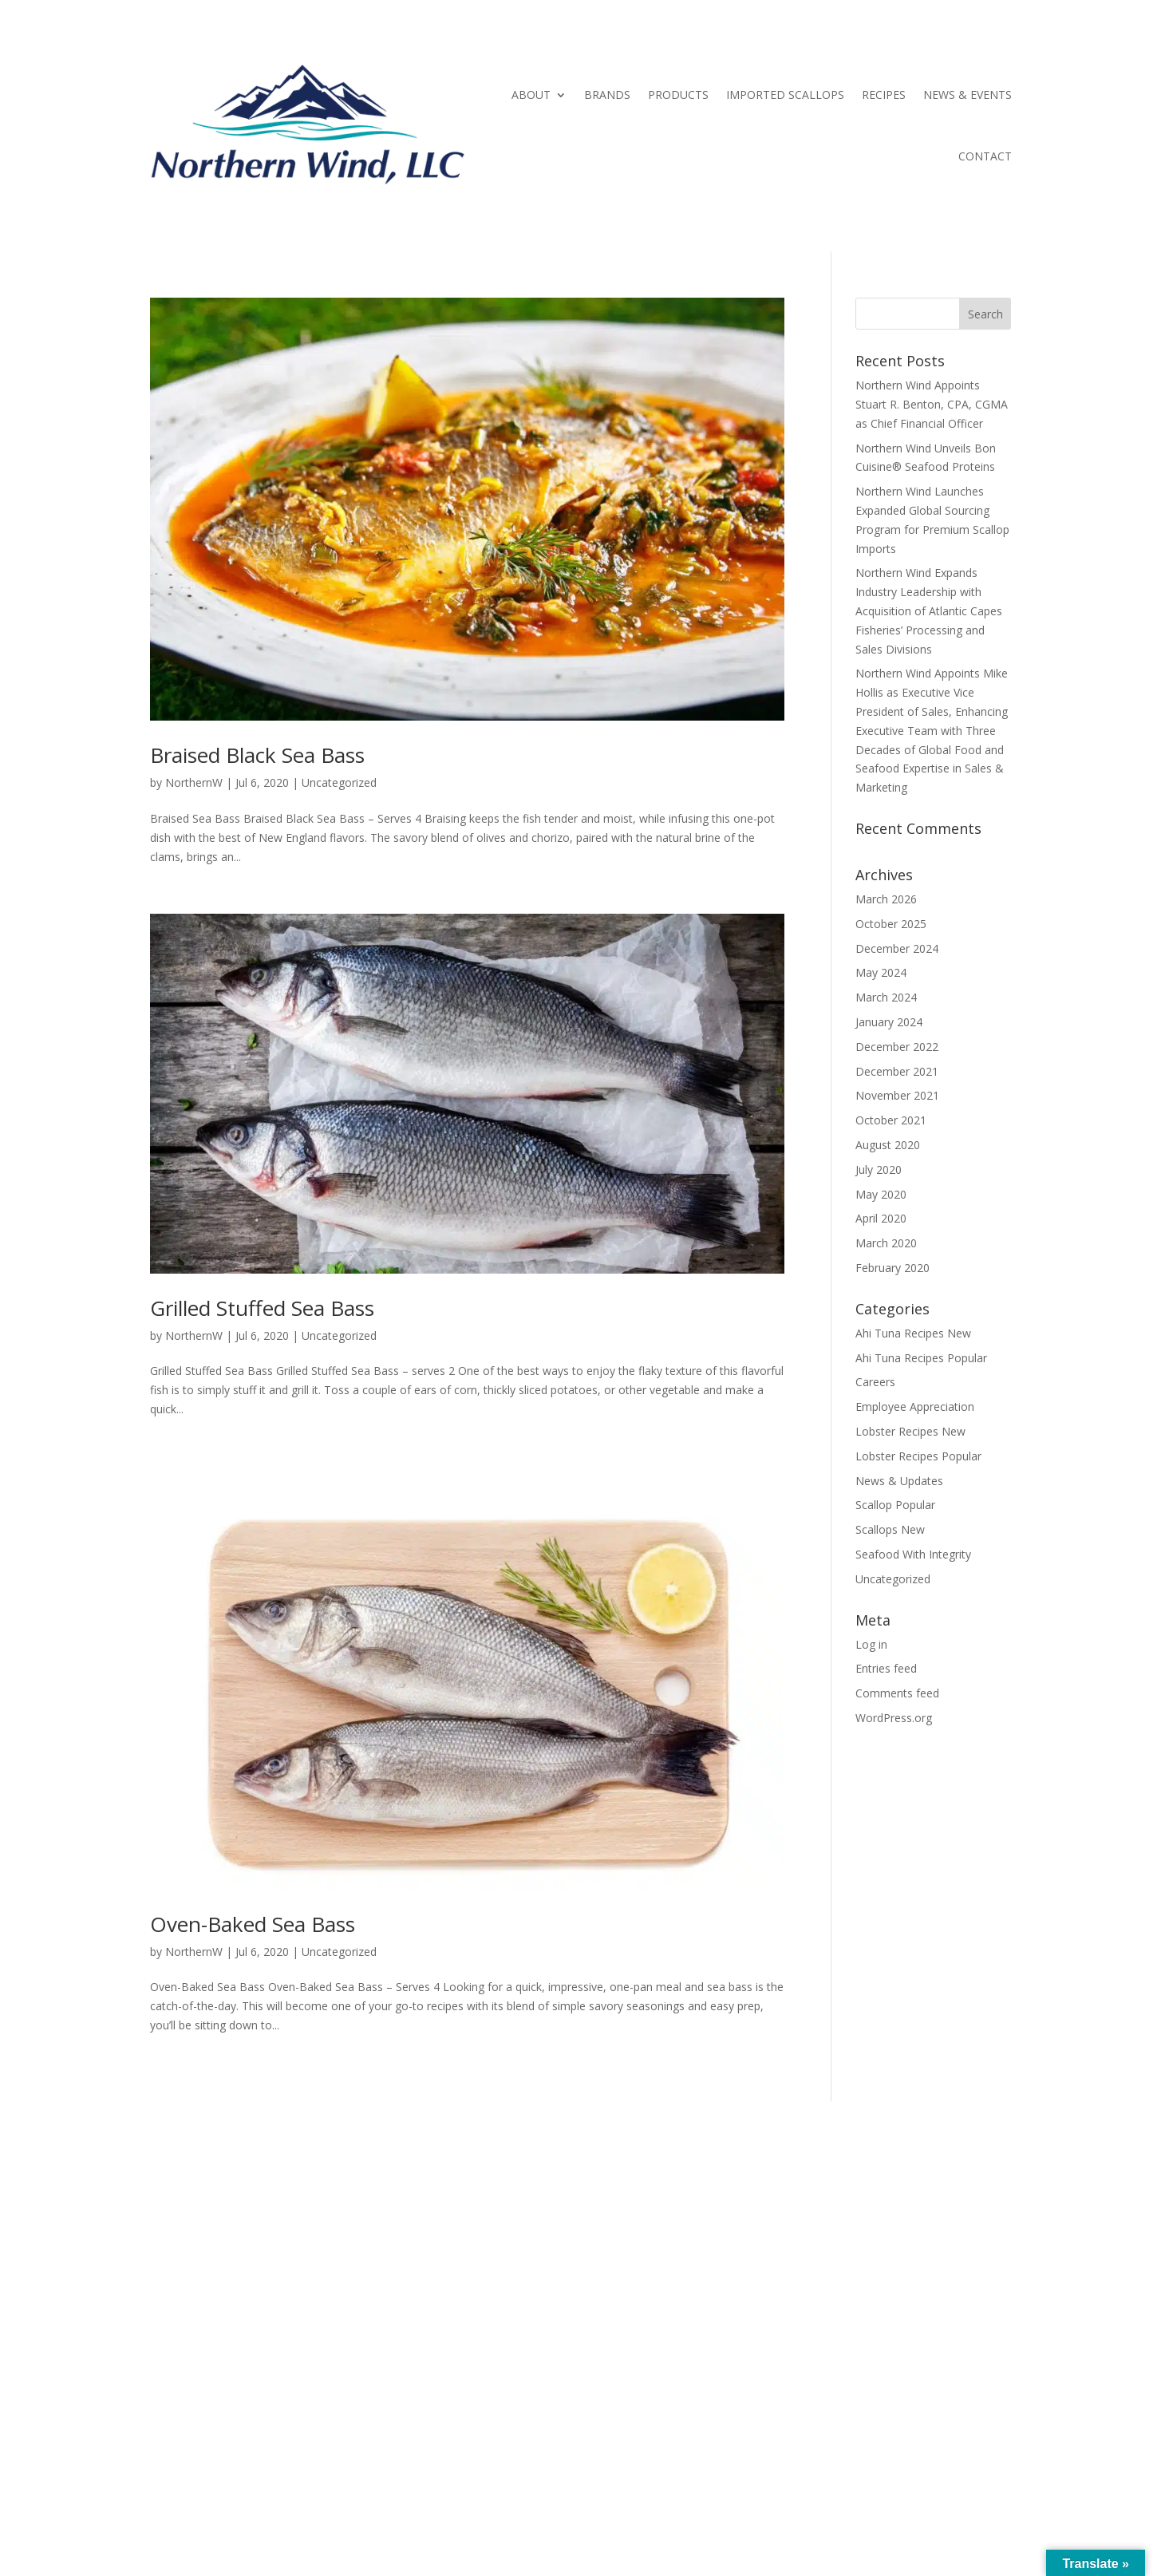  I want to click on March 2024, so click(886, 997).